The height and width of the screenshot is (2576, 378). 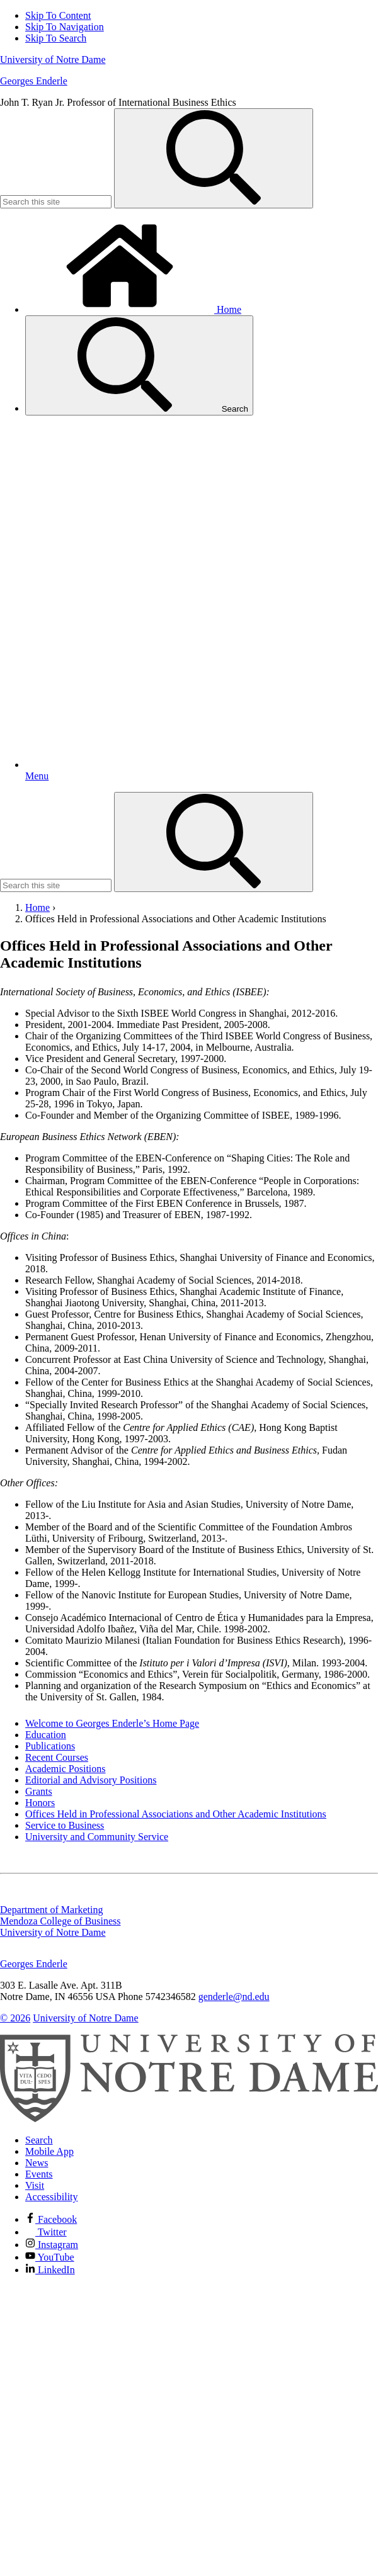 What do you see at coordinates (64, 1825) in the screenshot?
I see `Service to Business` at bounding box center [64, 1825].